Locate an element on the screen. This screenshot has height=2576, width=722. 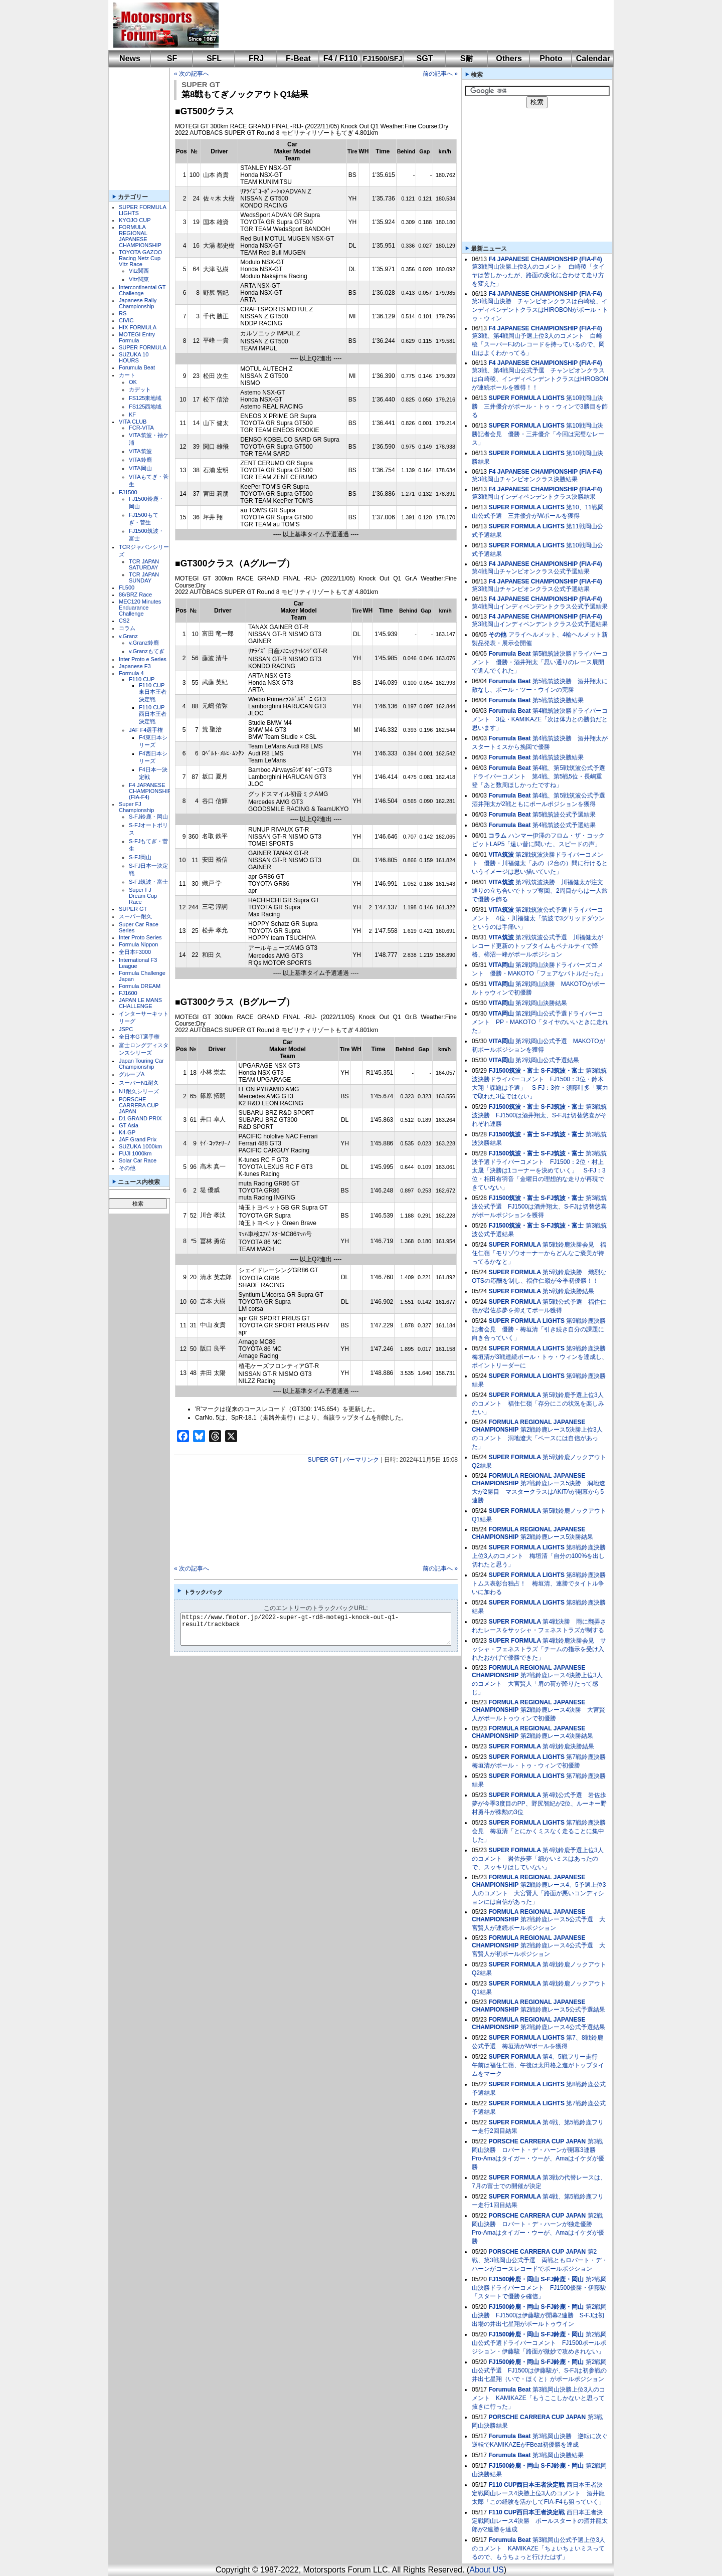
カート is located at coordinates (127, 375).